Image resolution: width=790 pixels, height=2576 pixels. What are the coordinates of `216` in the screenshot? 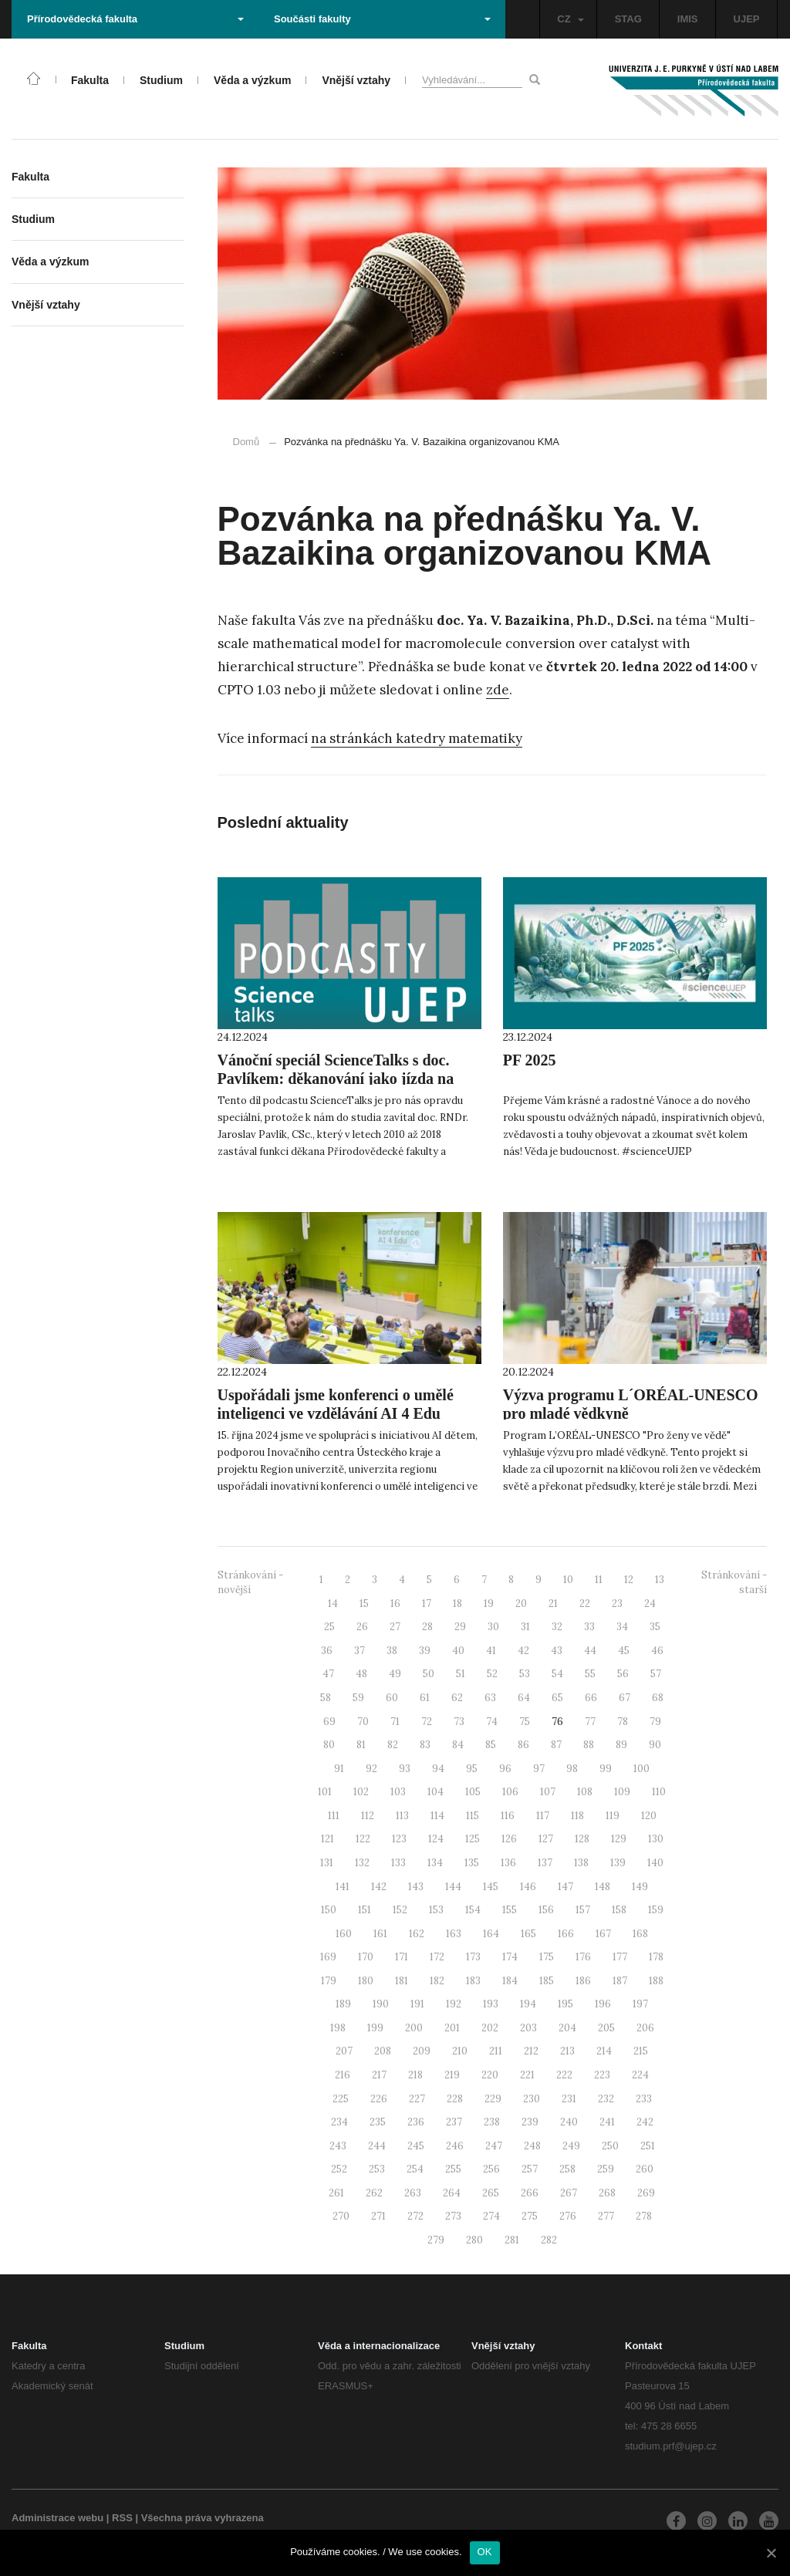 It's located at (342, 2074).